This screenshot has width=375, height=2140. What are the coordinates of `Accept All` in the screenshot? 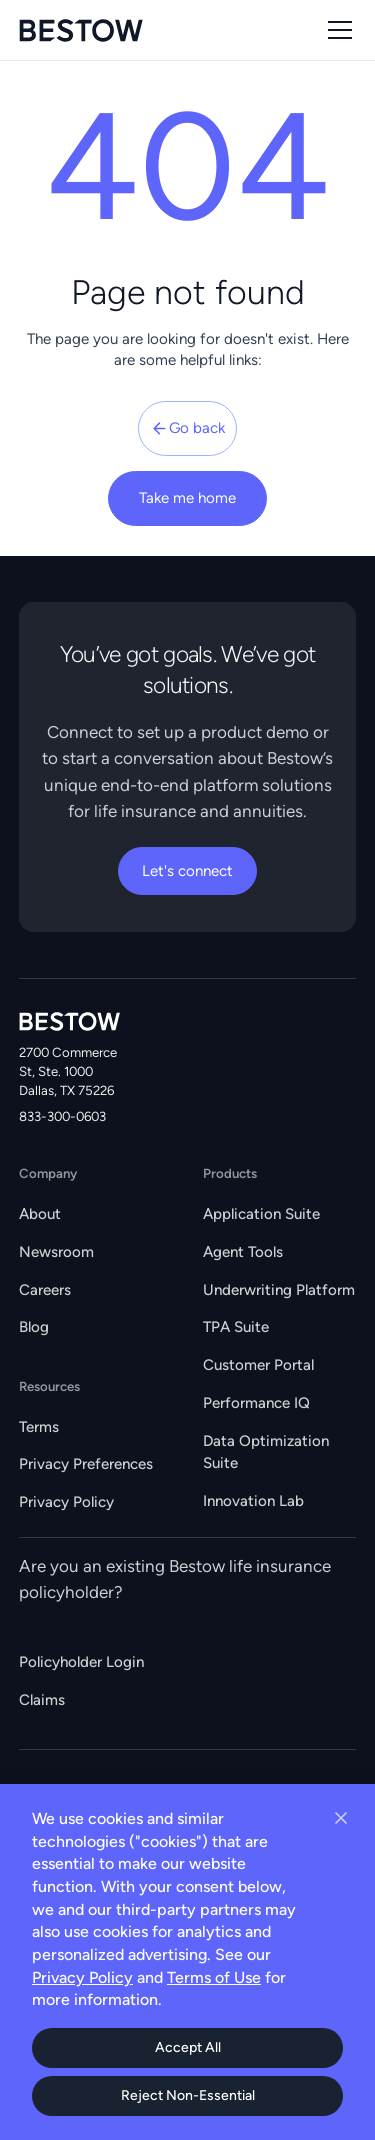 It's located at (188, 2047).